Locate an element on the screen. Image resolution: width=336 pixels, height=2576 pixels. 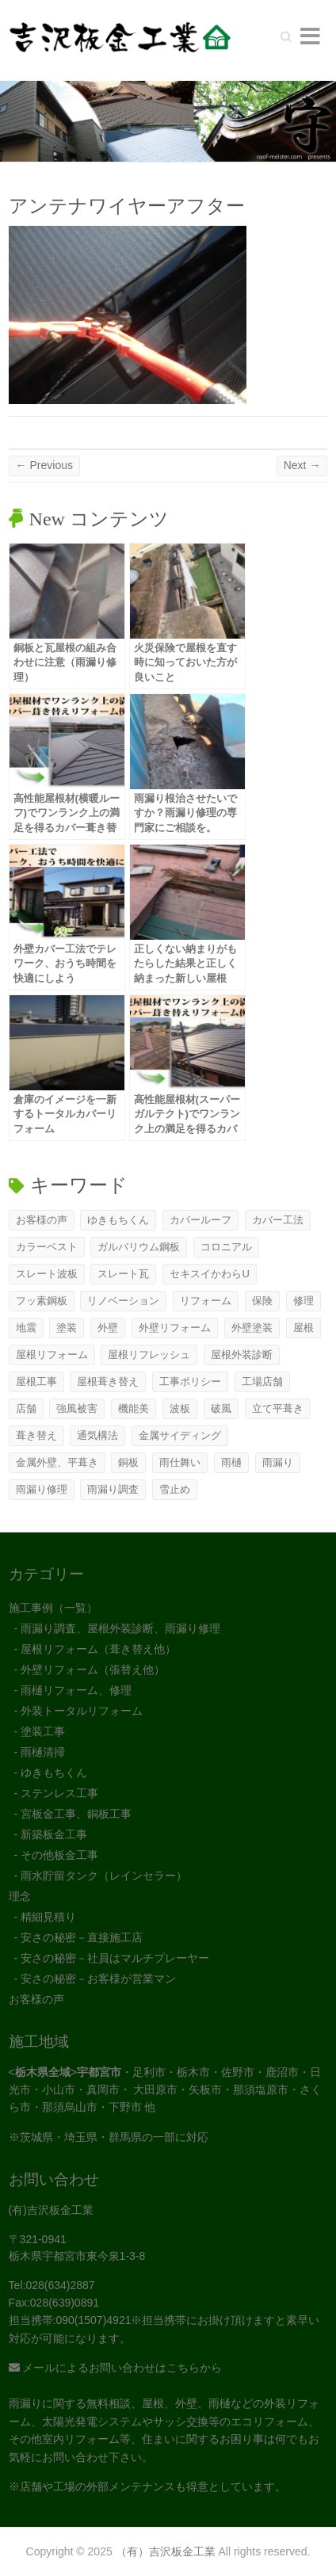
屋根外装診断 is located at coordinates (242, 1355).